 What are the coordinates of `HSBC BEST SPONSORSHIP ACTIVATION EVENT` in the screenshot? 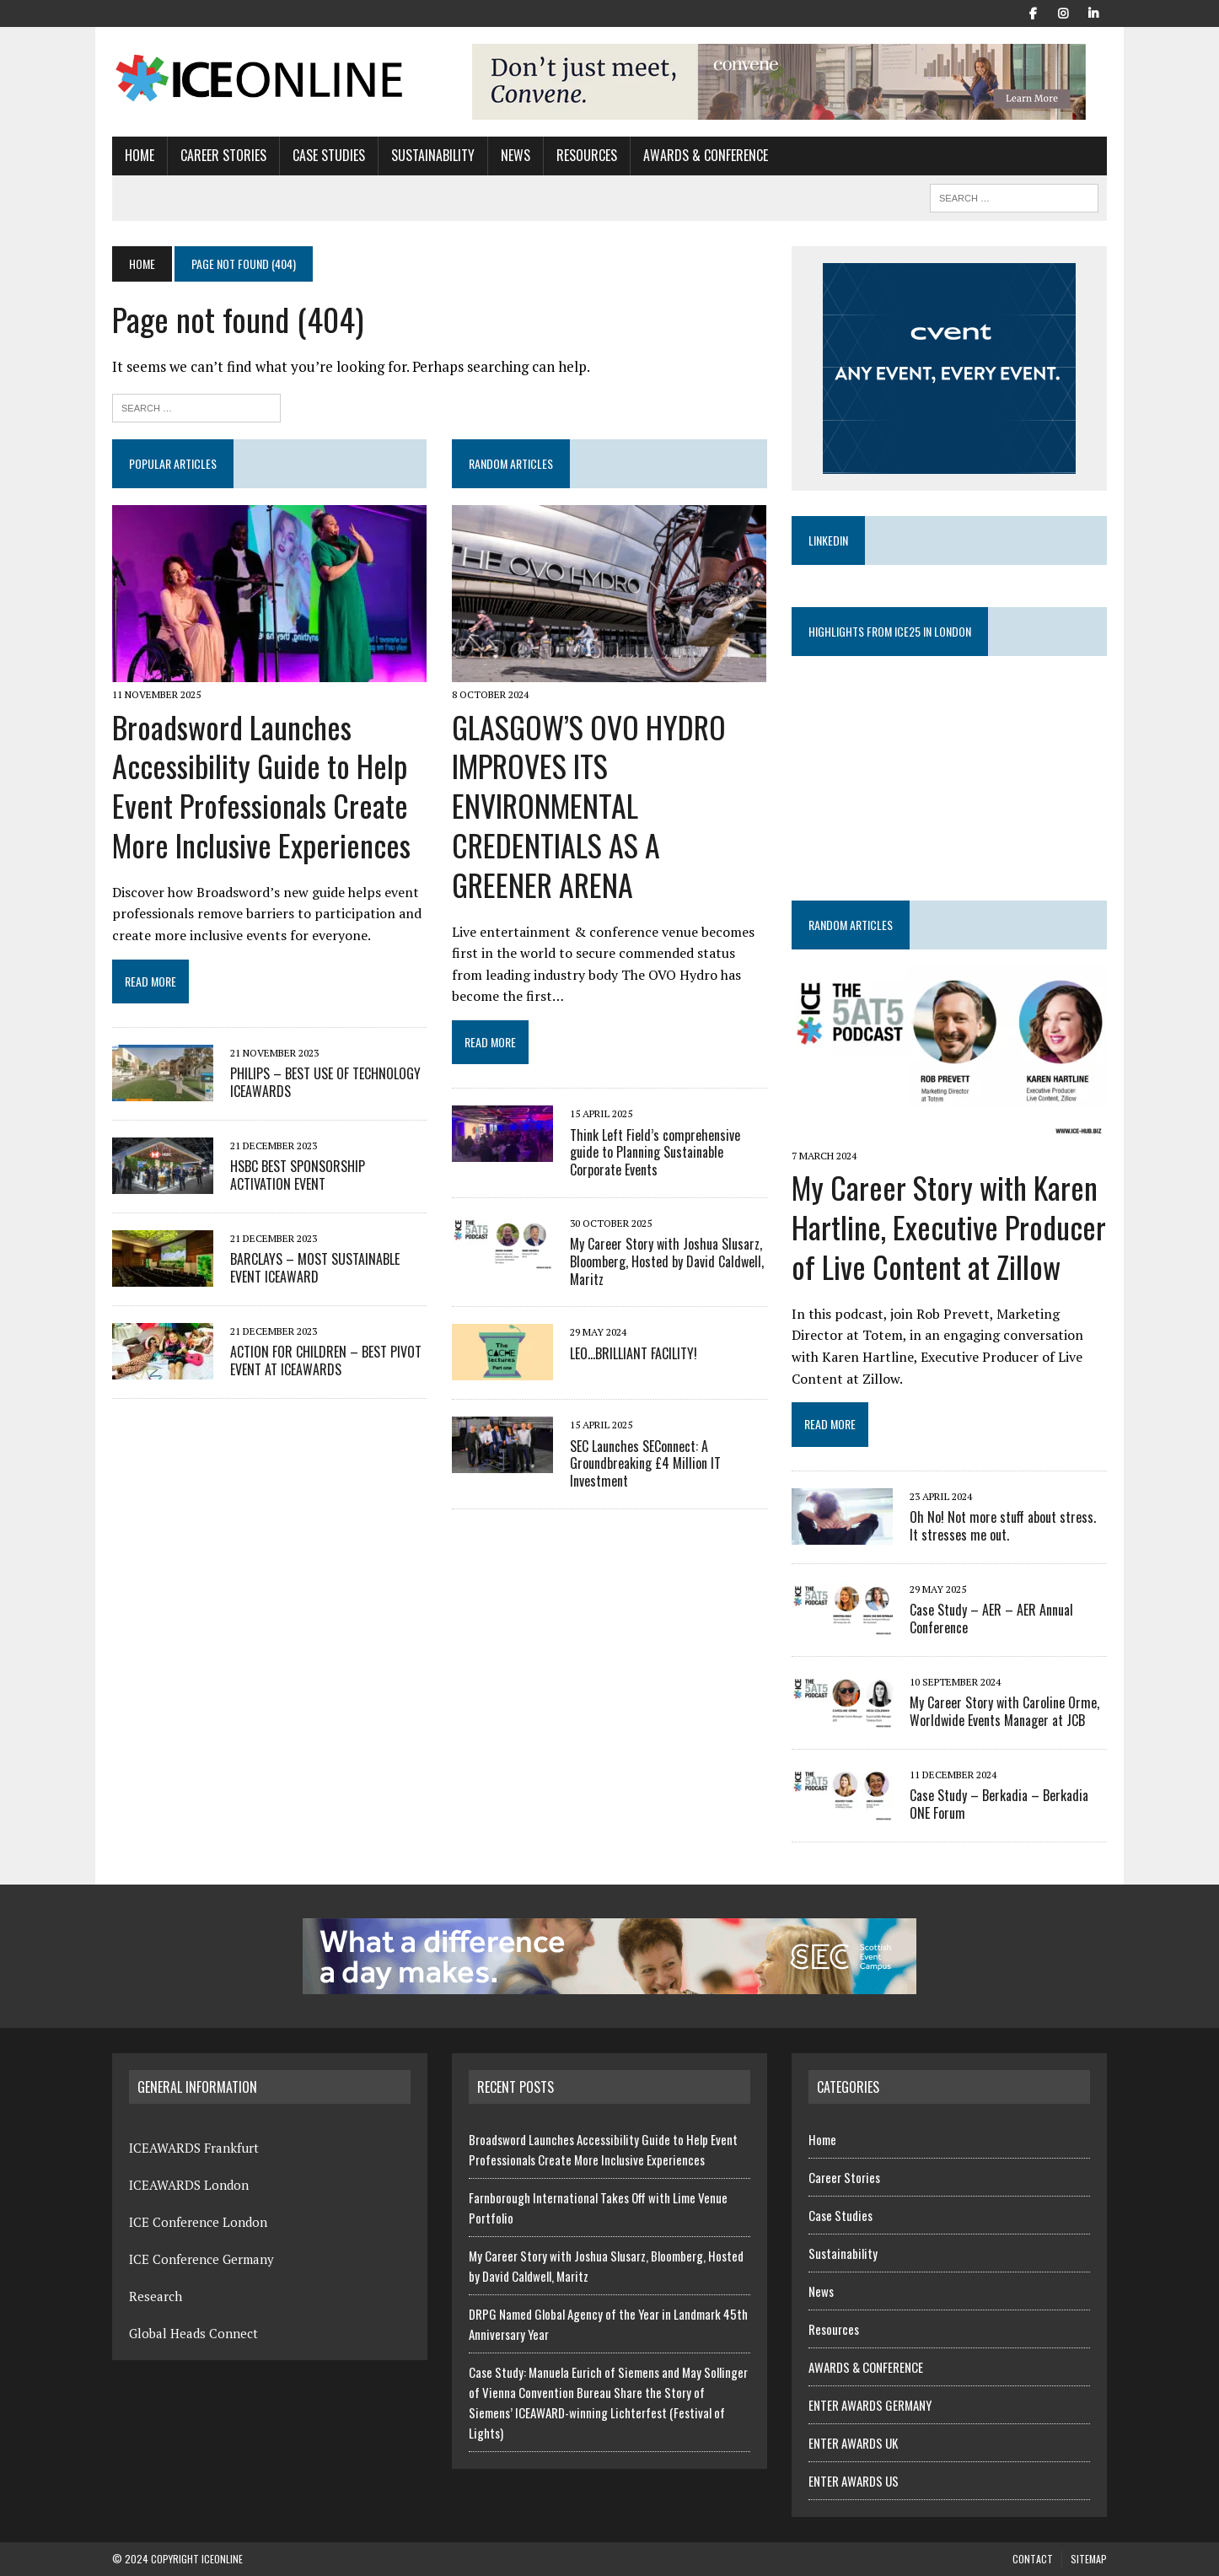 It's located at (297, 1175).